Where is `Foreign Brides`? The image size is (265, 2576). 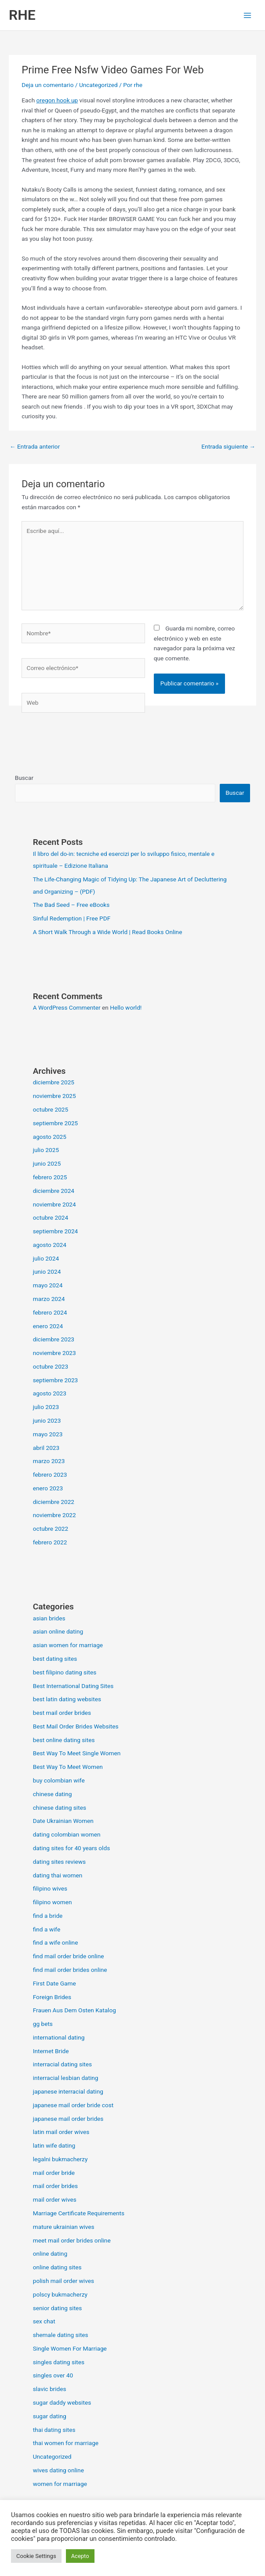
Foreign Brides is located at coordinates (52, 1996).